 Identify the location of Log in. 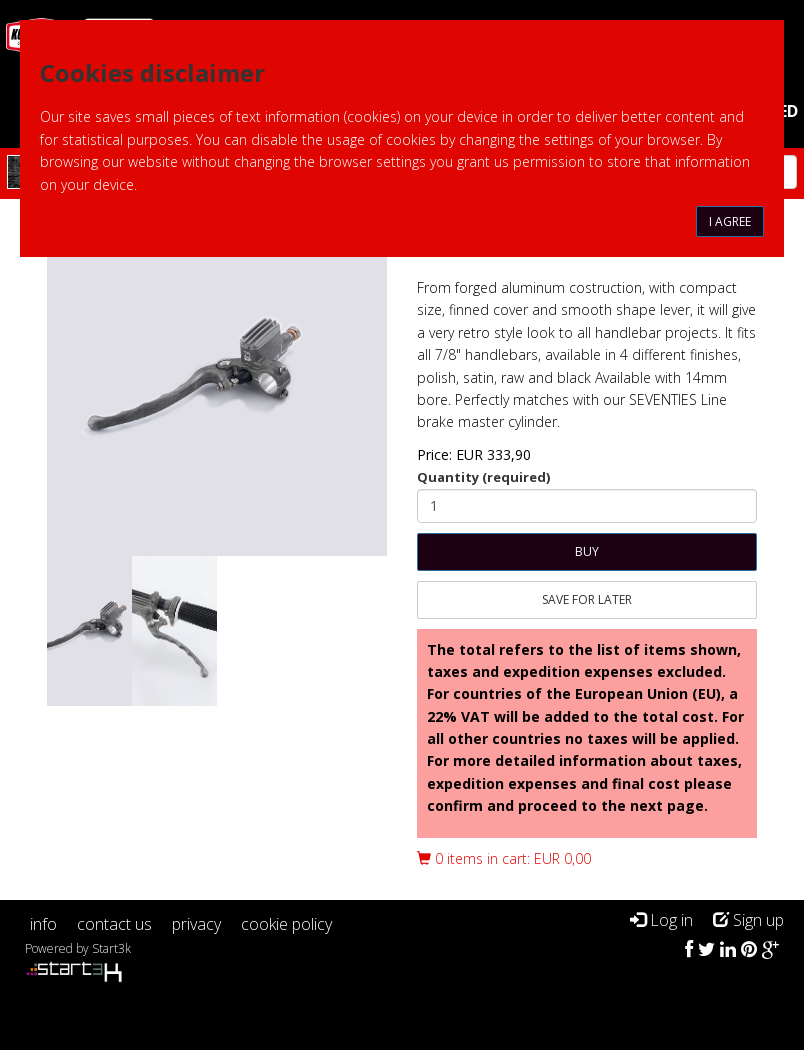
(661, 920).